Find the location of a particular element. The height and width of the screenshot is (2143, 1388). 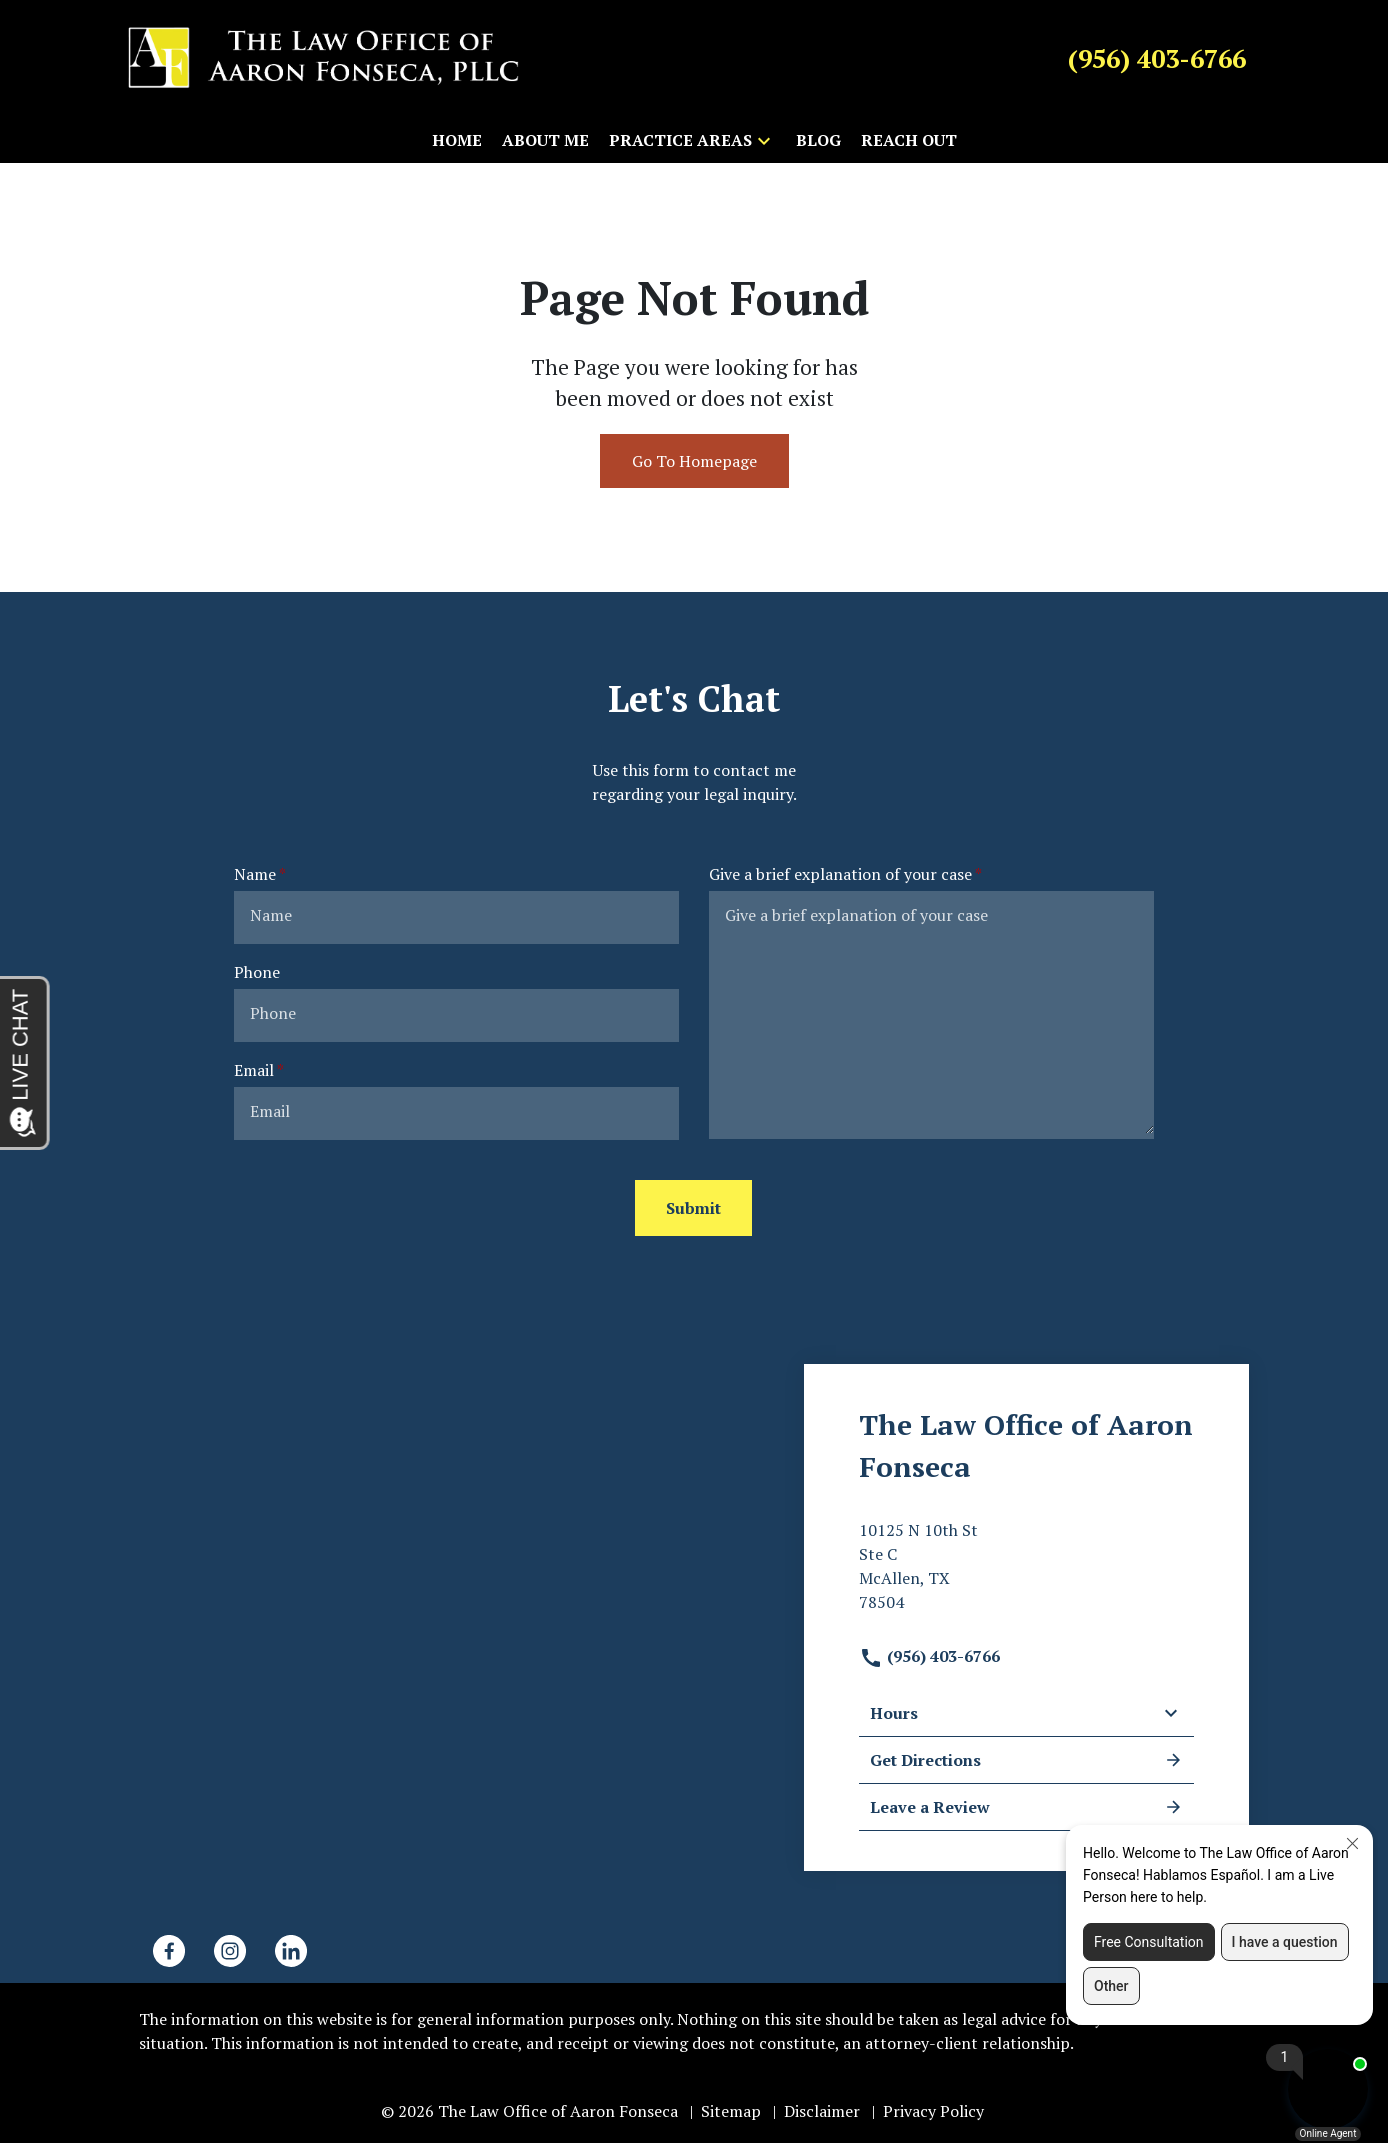

Privacy Policy is located at coordinates (933, 2111).